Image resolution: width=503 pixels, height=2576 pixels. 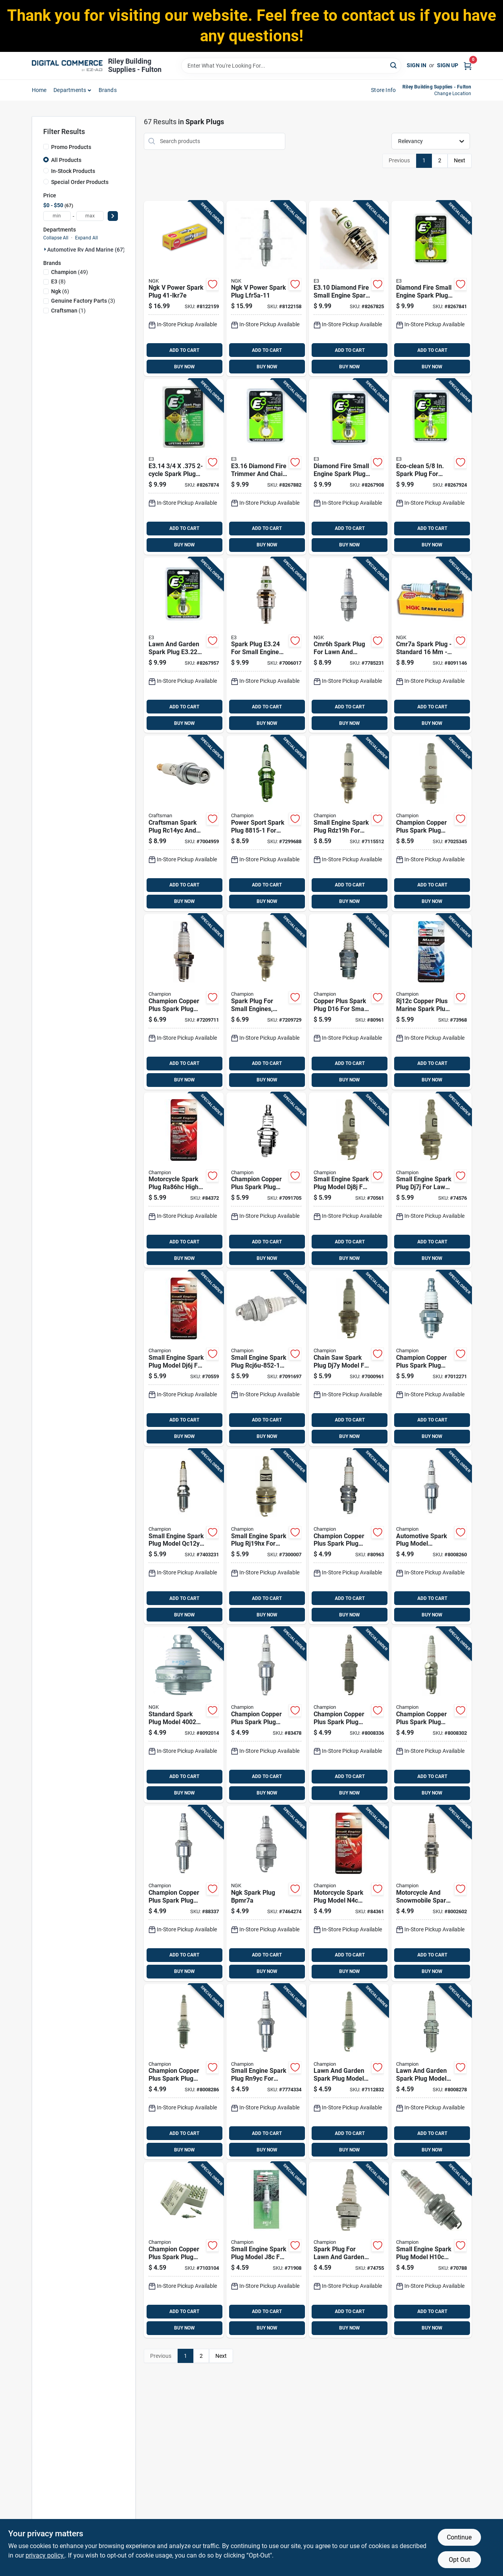 What do you see at coordinates (266, 823) in the screenshot?
I see `[Go to power-sport-spark-plug-for-small-engines-and-power-sport-vehicles-037551011810 product page]` at bounding box center [266, 823].